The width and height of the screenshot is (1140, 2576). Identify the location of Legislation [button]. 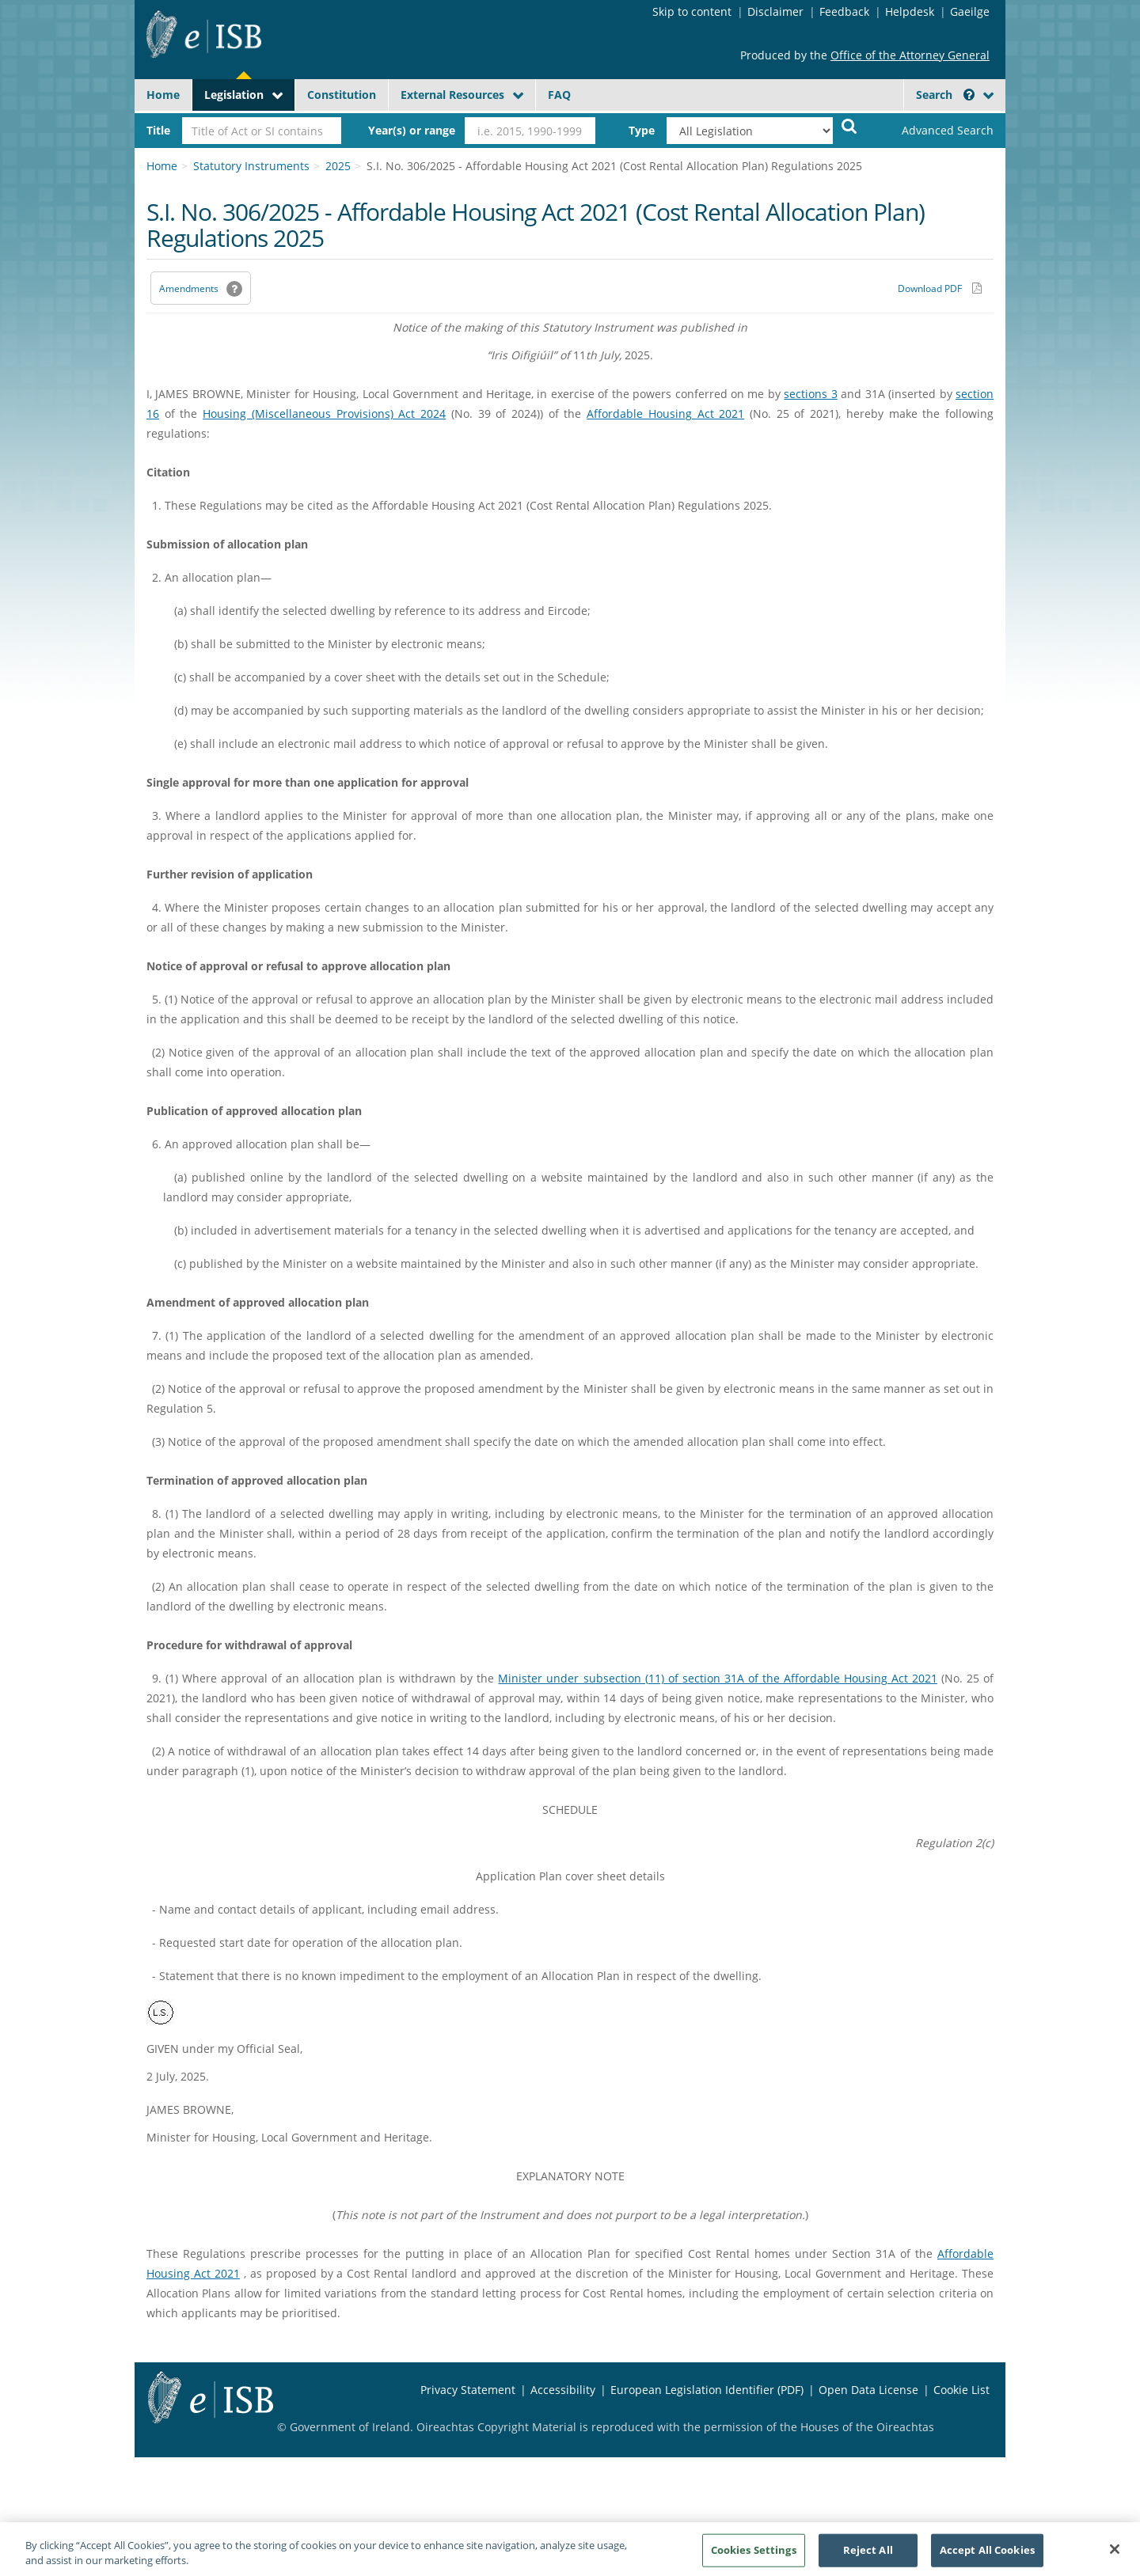
(234, 94).